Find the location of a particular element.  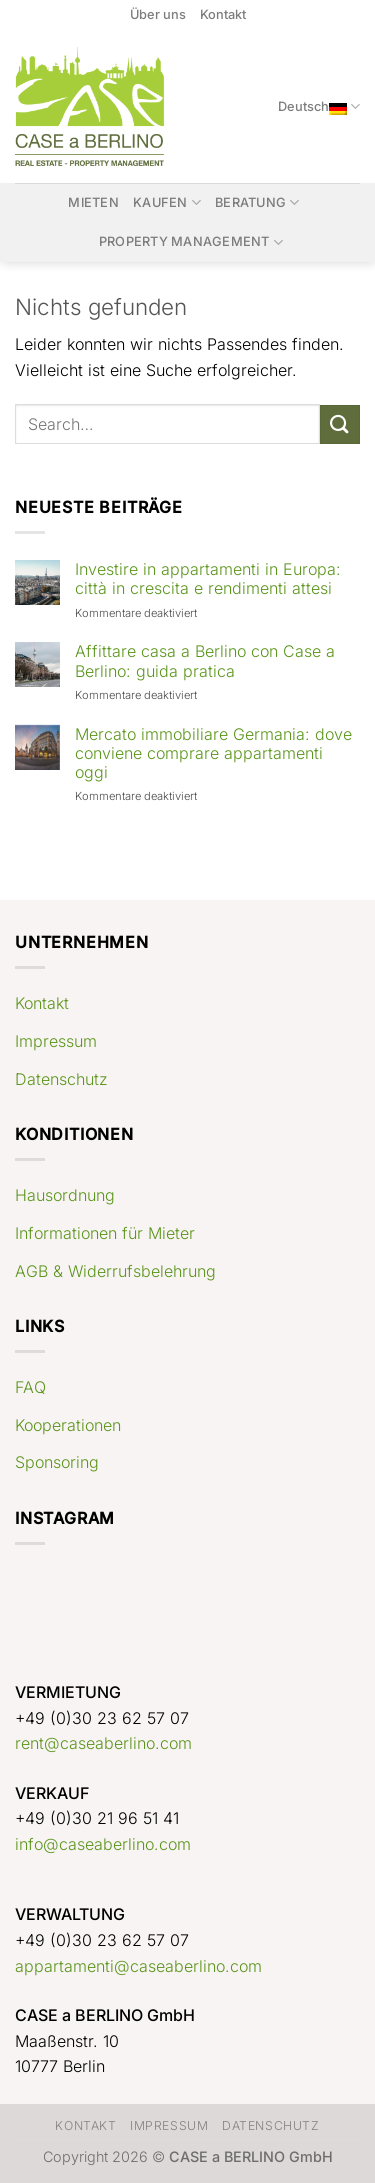

Hausordnung is located at coordinates (65, 1195).